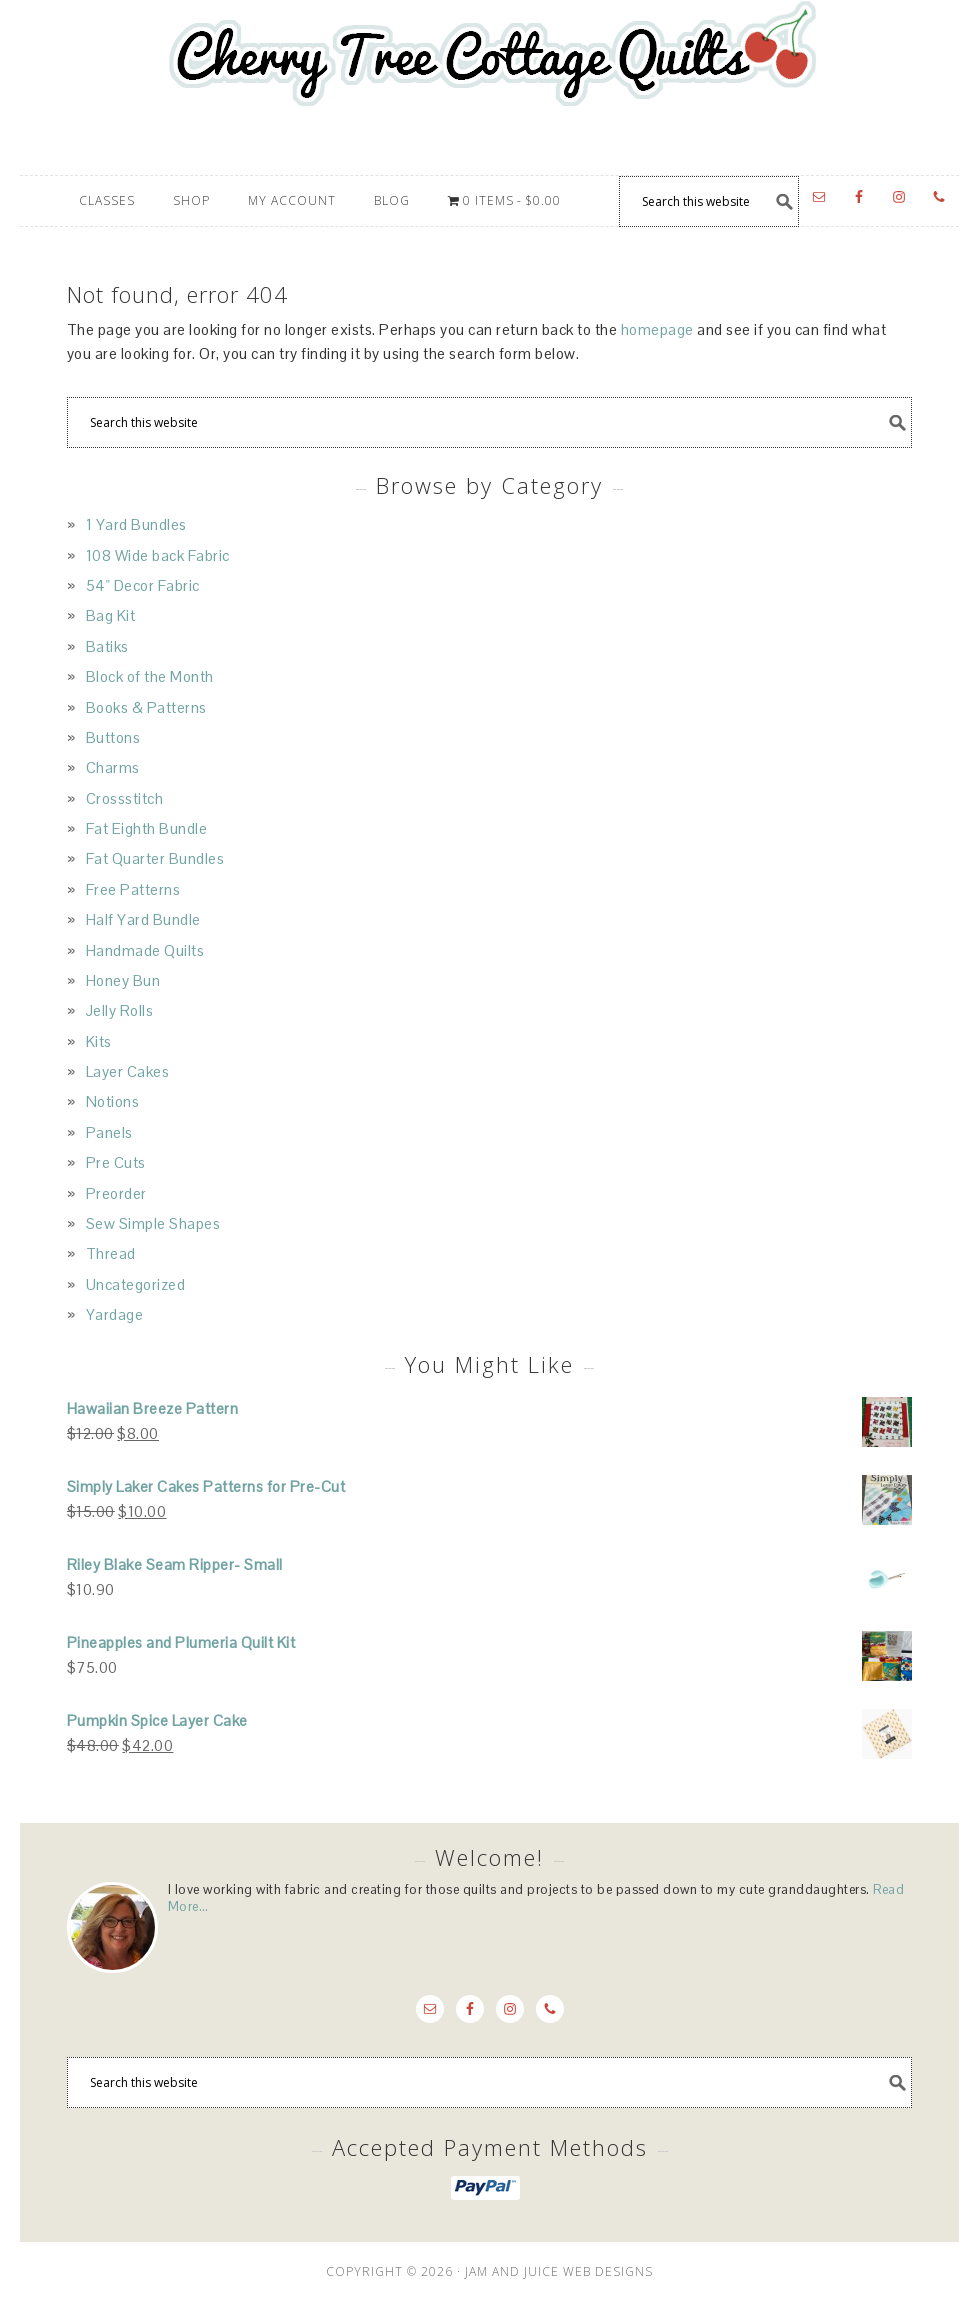 The image size is (979, 2302). What do you see at coordinates (133, 889) in the screenshot?
I see `Free Patterns` at bounding box center [133, 889].